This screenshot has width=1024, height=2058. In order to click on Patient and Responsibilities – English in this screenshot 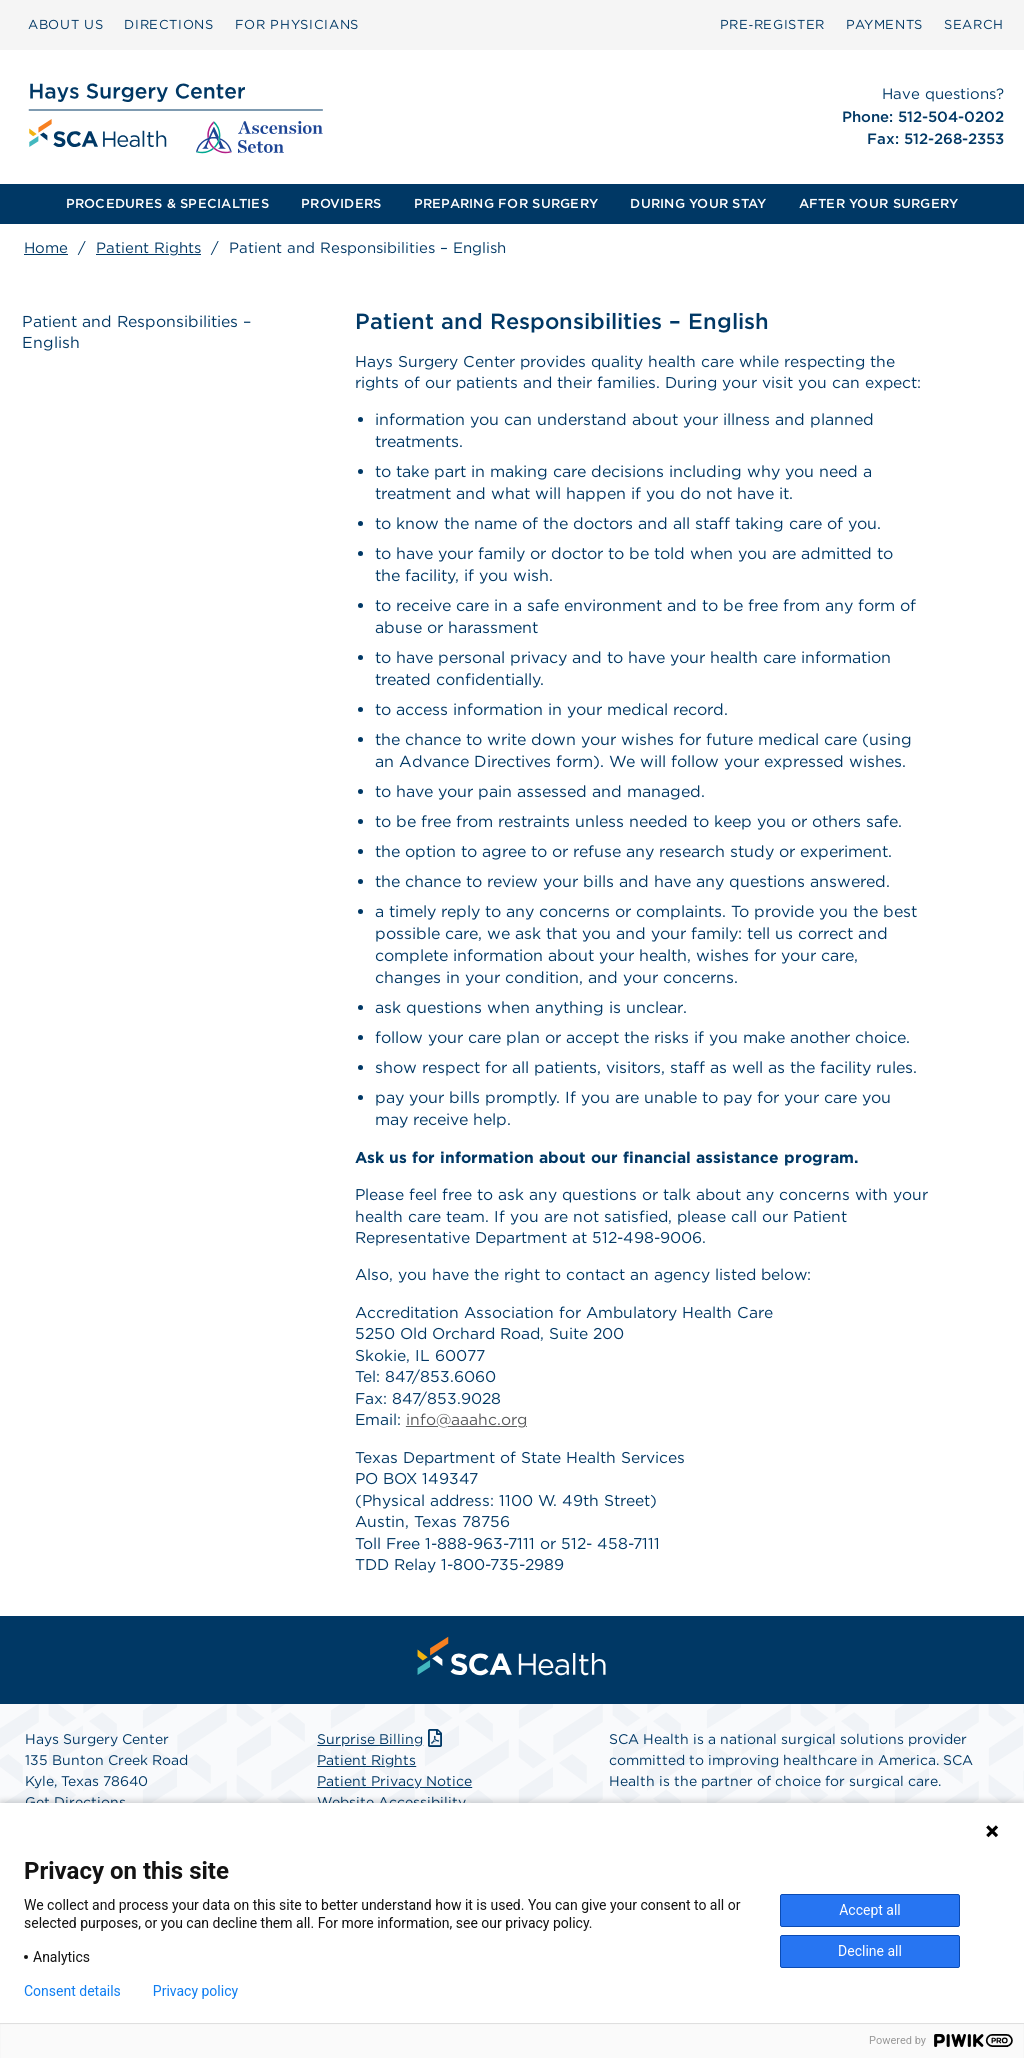, I will do `click(139, 333)`.